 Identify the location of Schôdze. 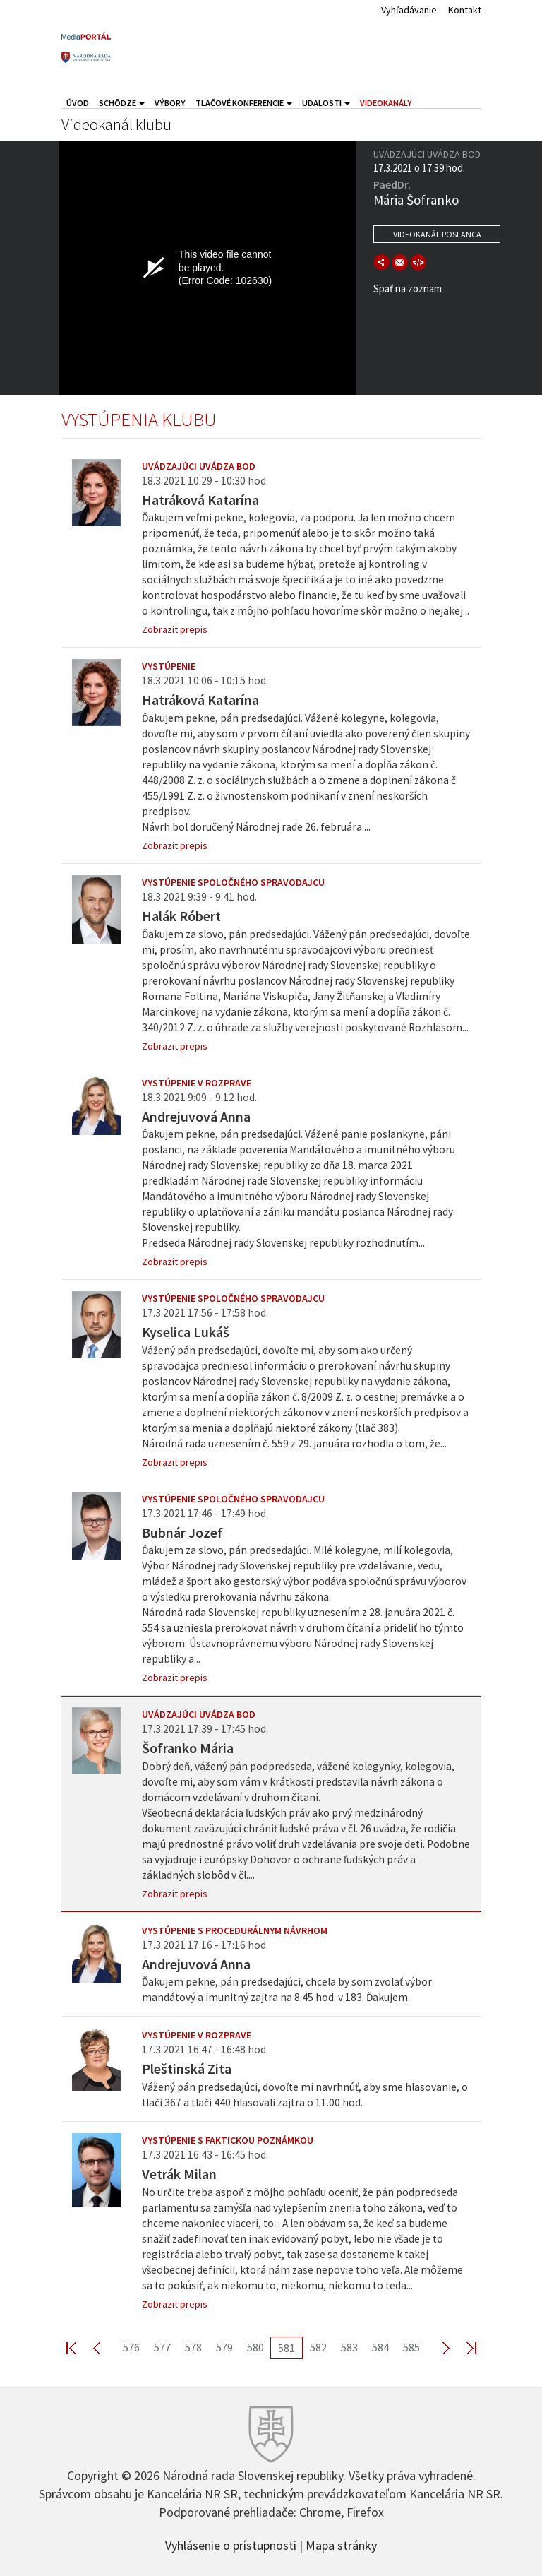
(122, 102).